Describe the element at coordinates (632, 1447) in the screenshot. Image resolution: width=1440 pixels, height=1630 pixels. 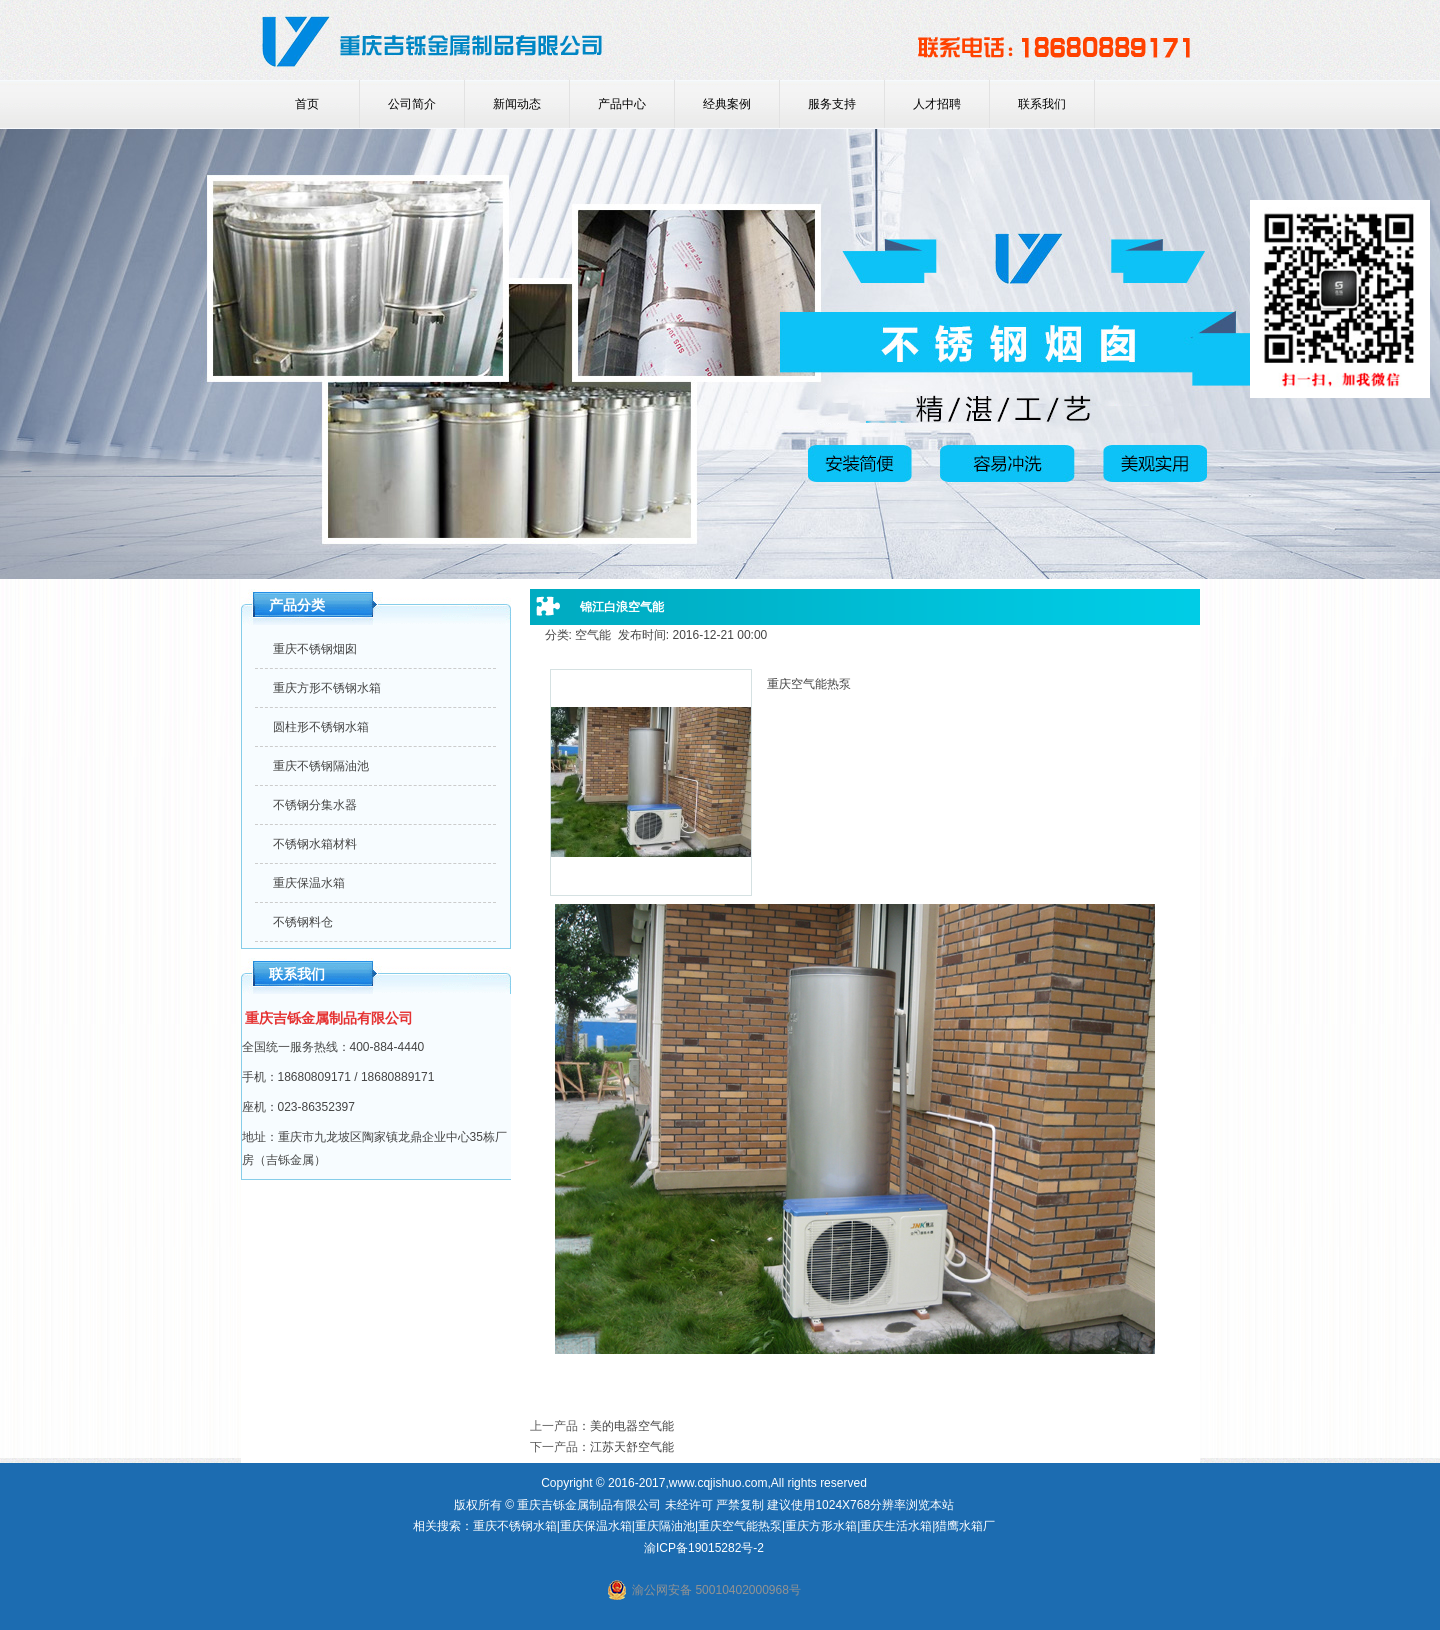
I see `江苏天舒空气能` at that location.